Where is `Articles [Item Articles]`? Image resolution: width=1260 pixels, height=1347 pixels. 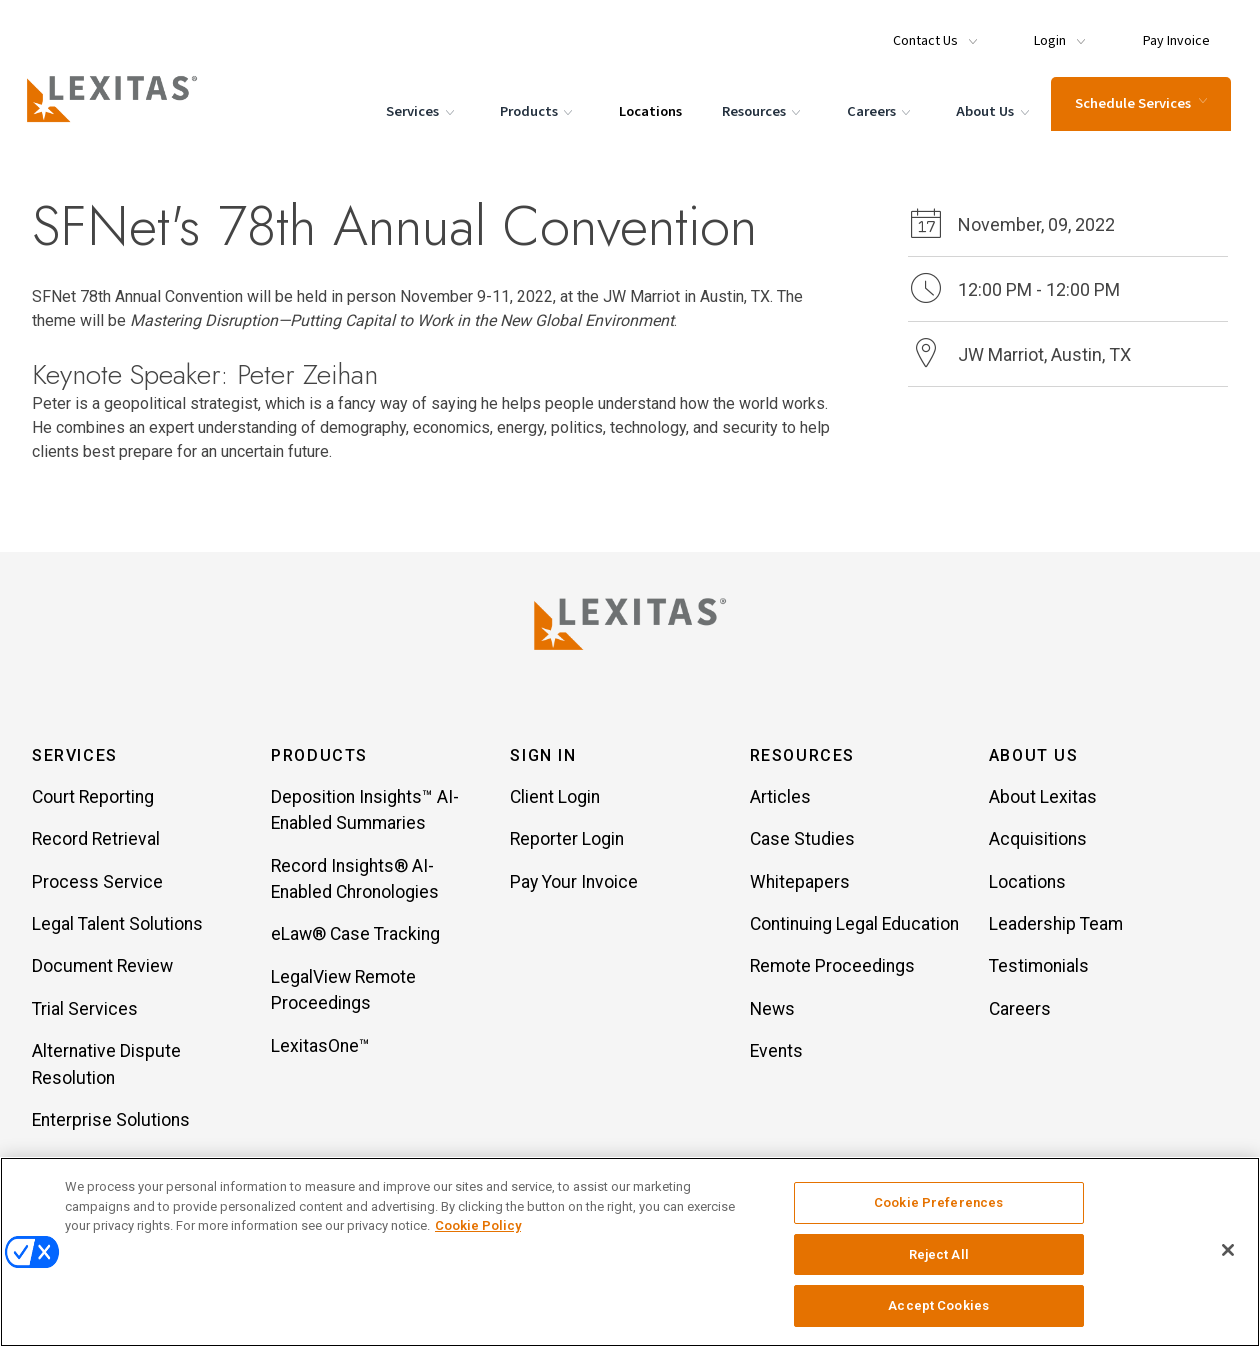 Articles [Item Articles] is located at coordinates (780, 799).